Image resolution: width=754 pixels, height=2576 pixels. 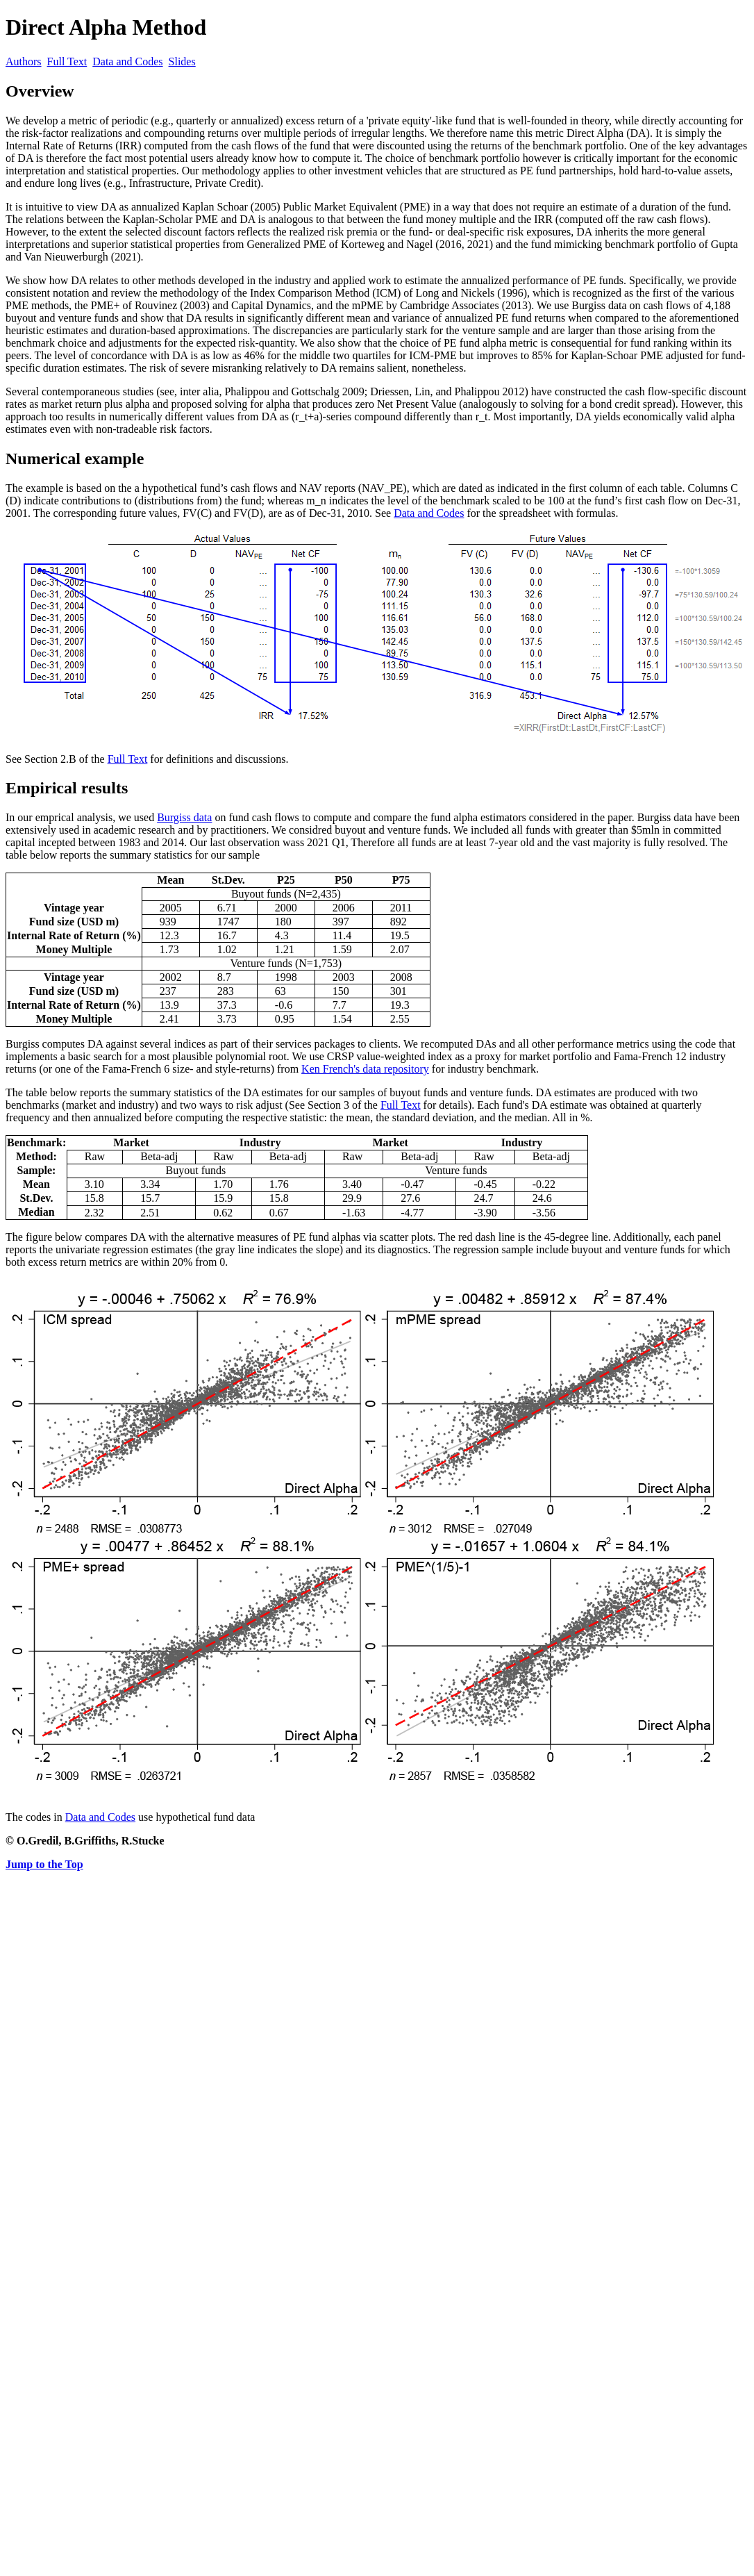 What do you see at coordinates (184, 817) in the screenshot?
I see `Burgiss data` at bounding box center [184, 817].